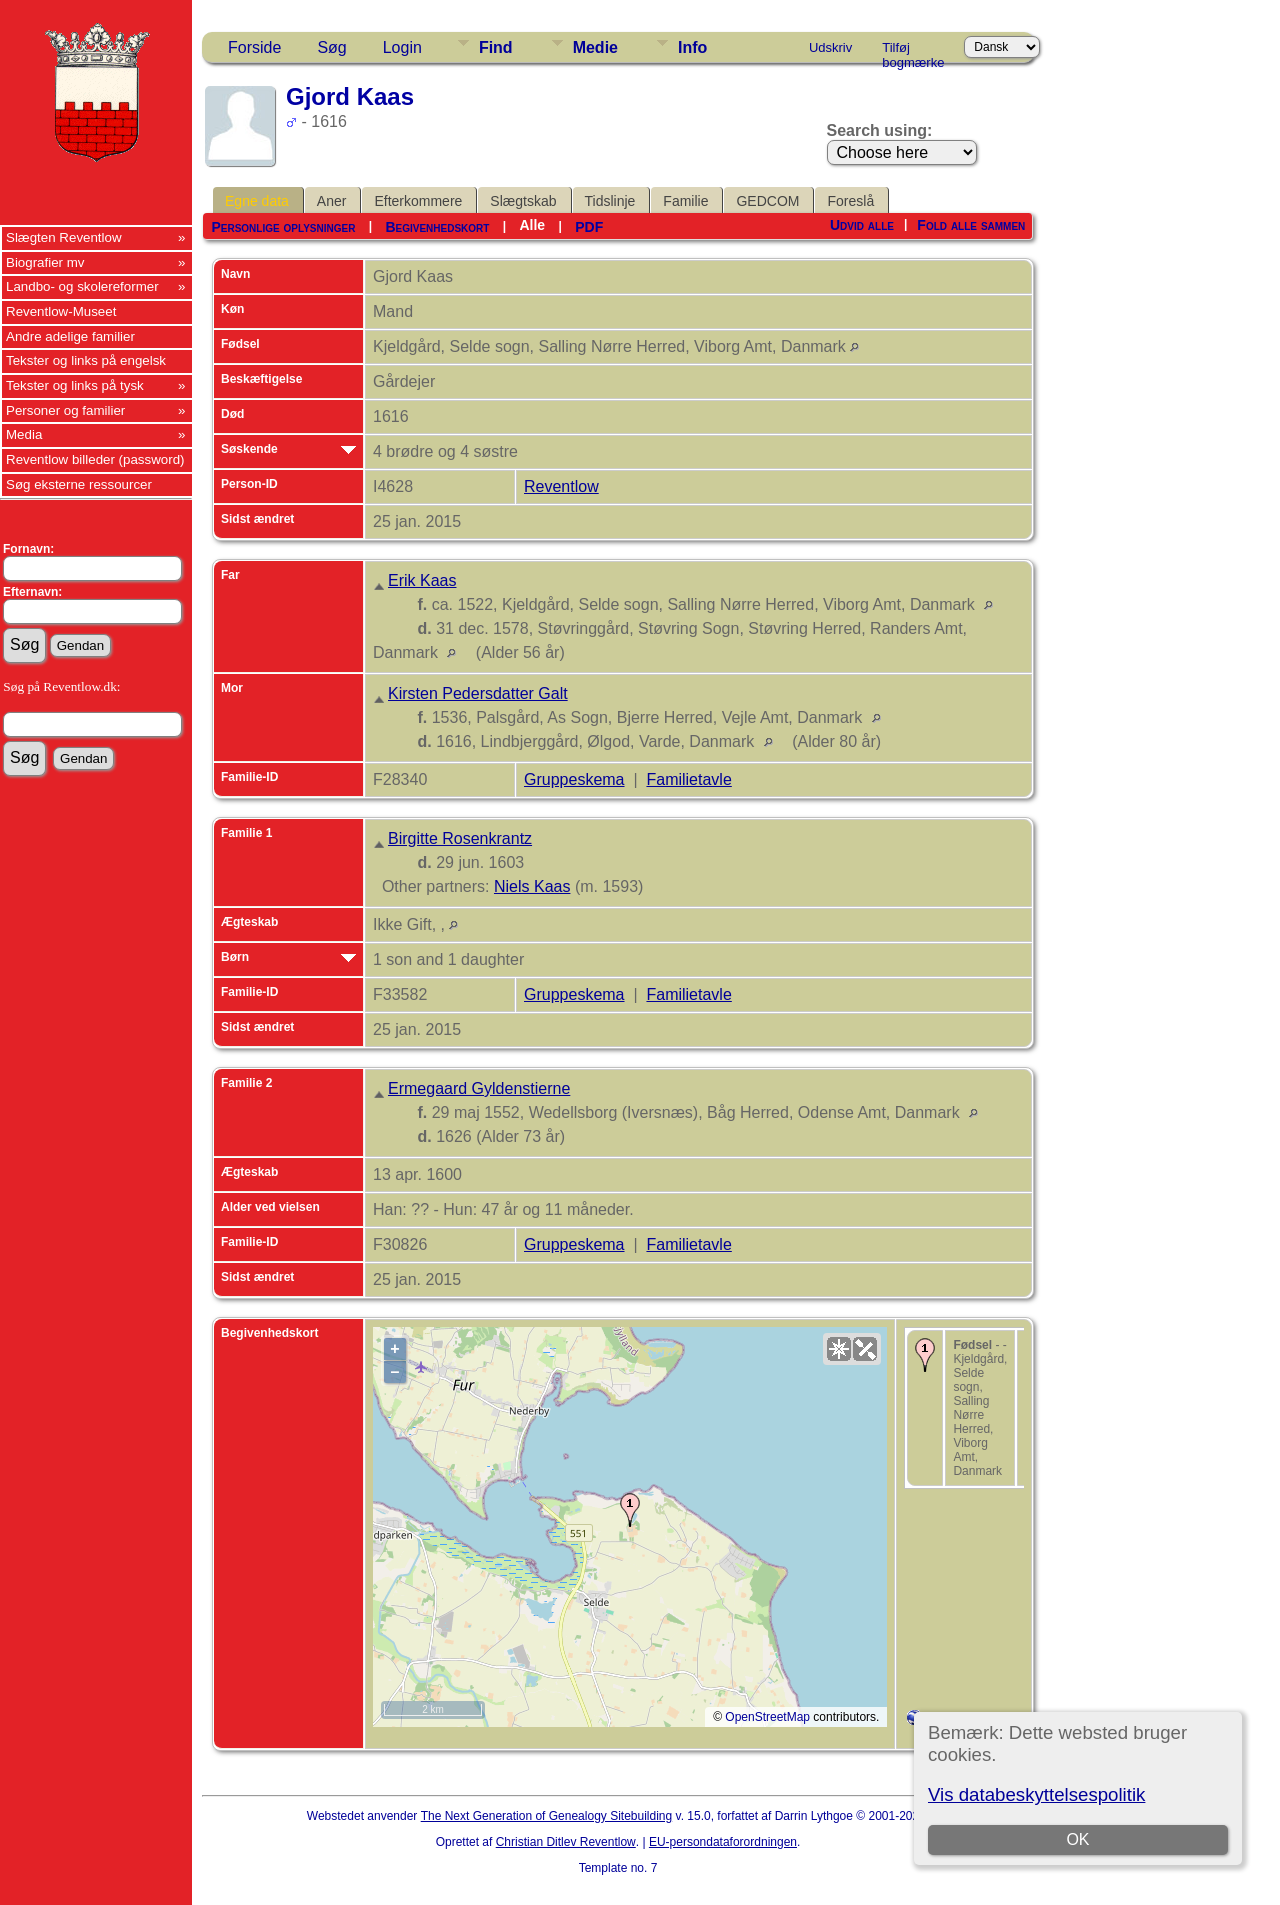 The image size is (1280, 1905). I want to click on Foreslå, so click(850, 201).